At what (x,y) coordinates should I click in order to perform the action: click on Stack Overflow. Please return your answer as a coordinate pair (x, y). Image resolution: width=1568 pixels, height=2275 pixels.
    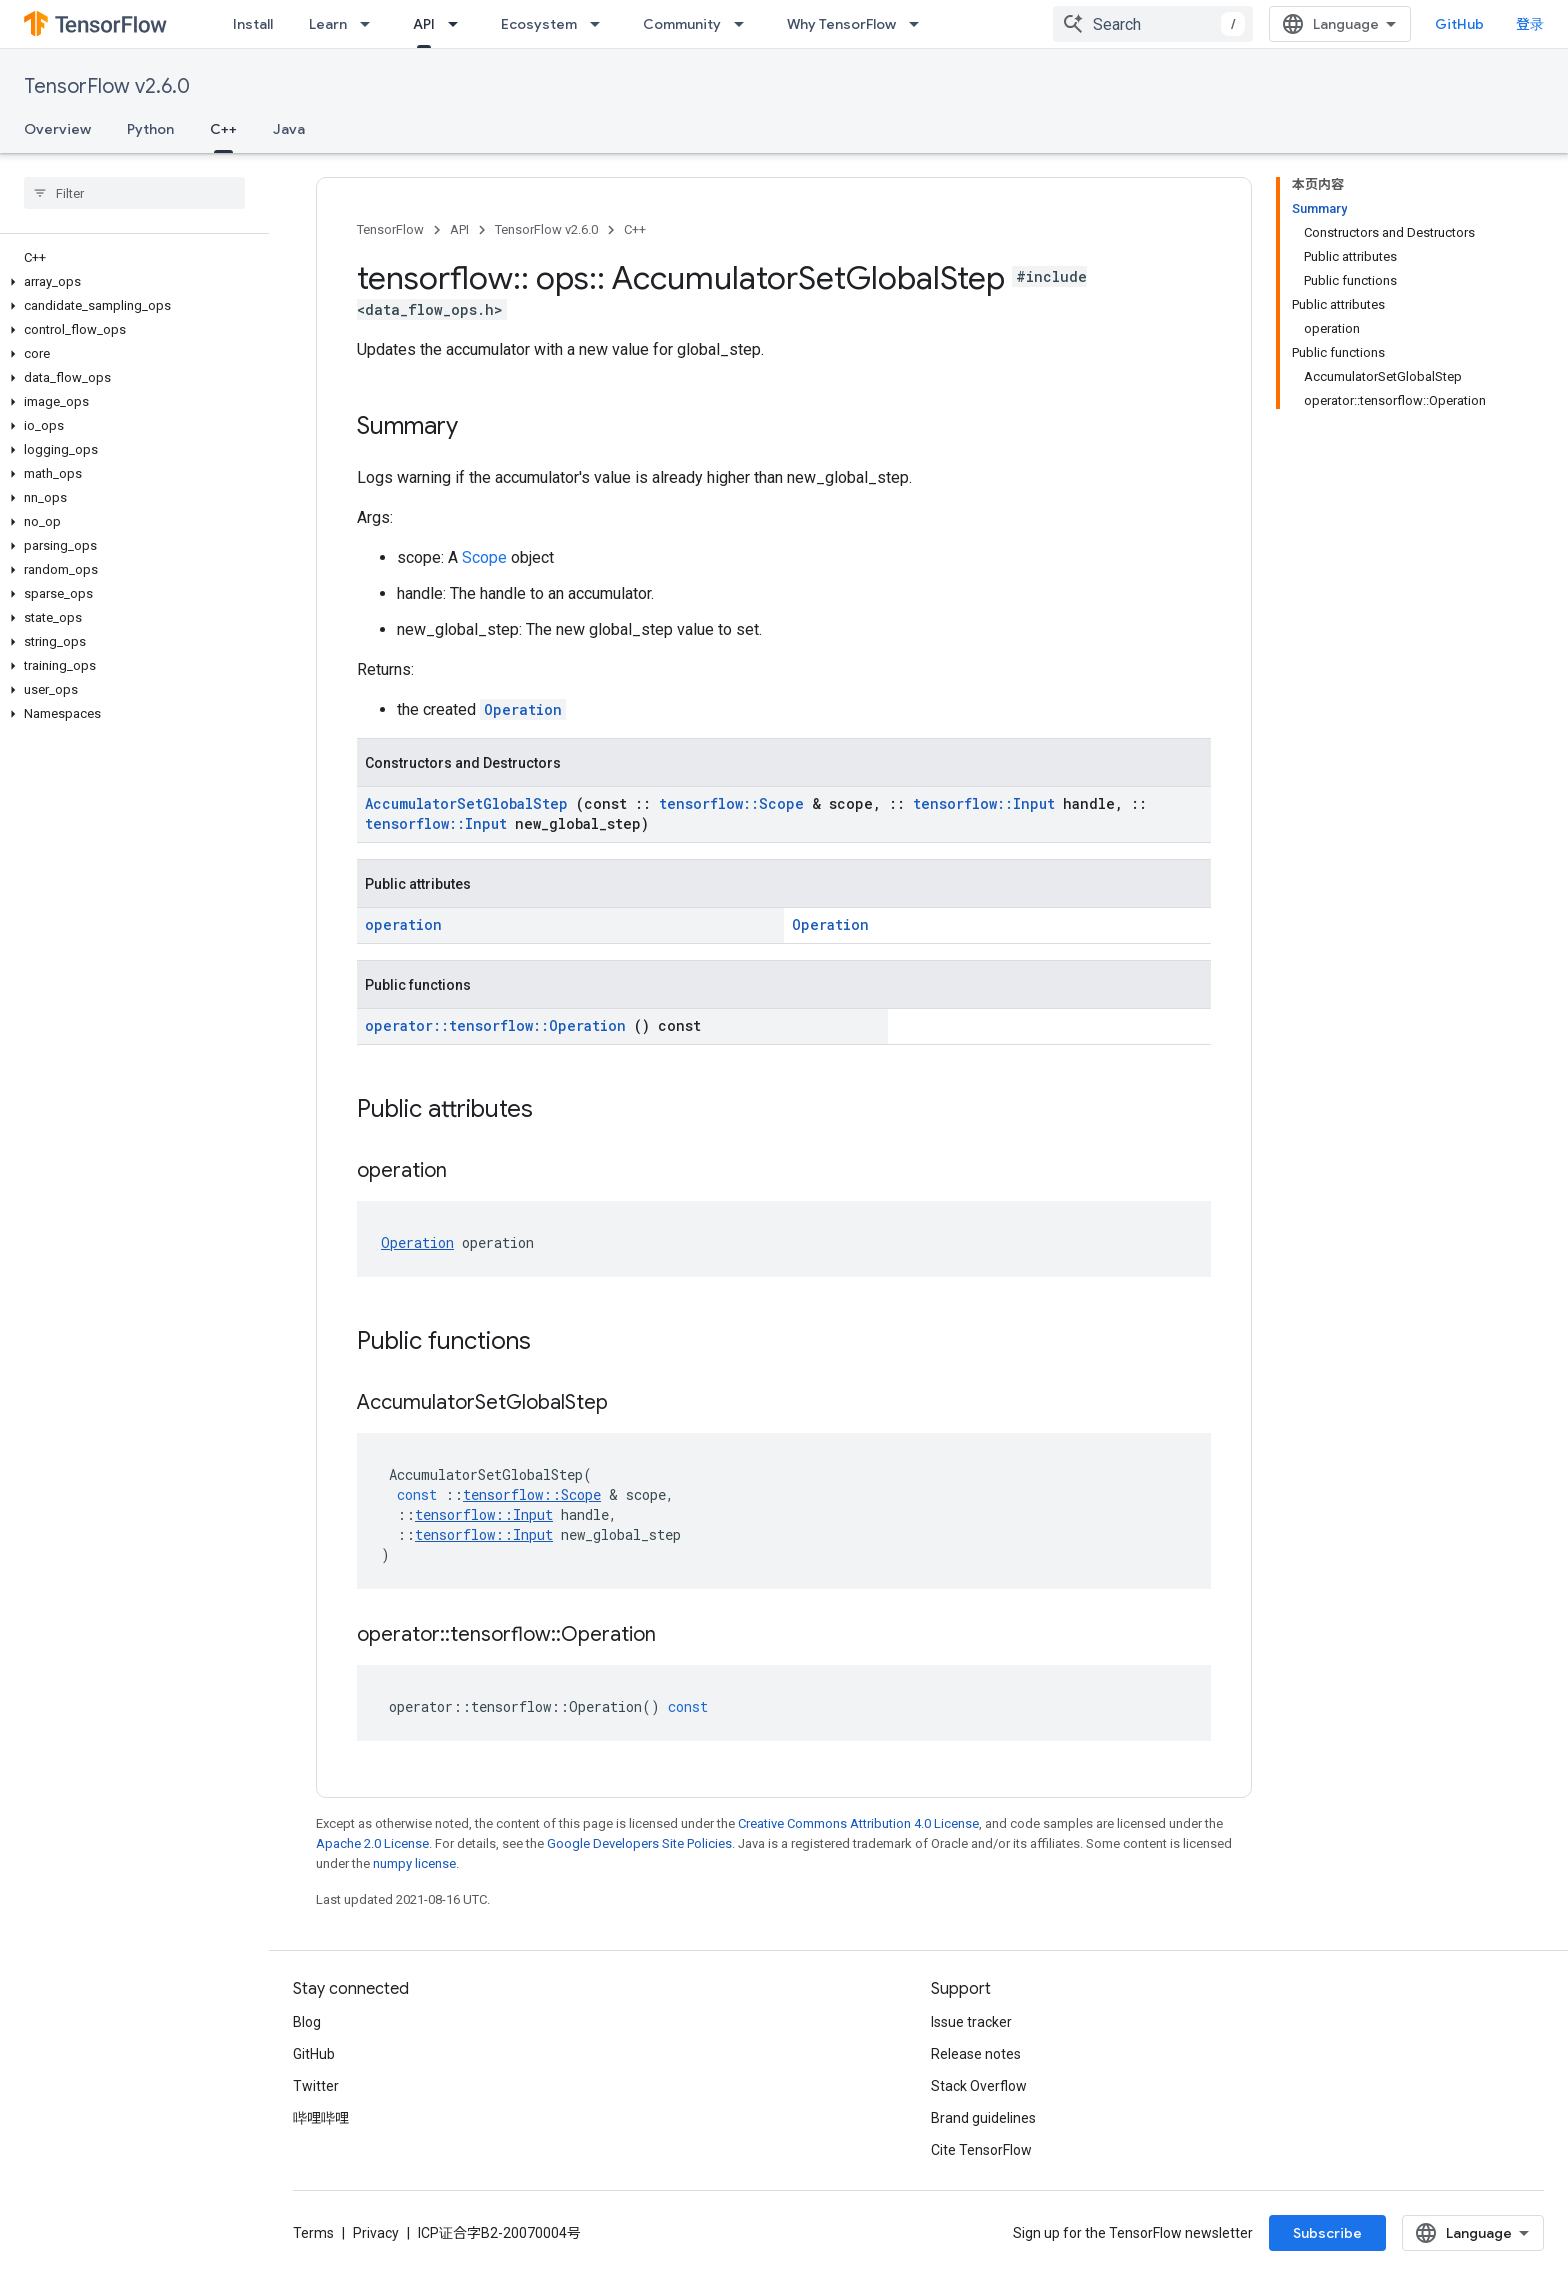
    Looking at the image, I should click on (979, 2086).